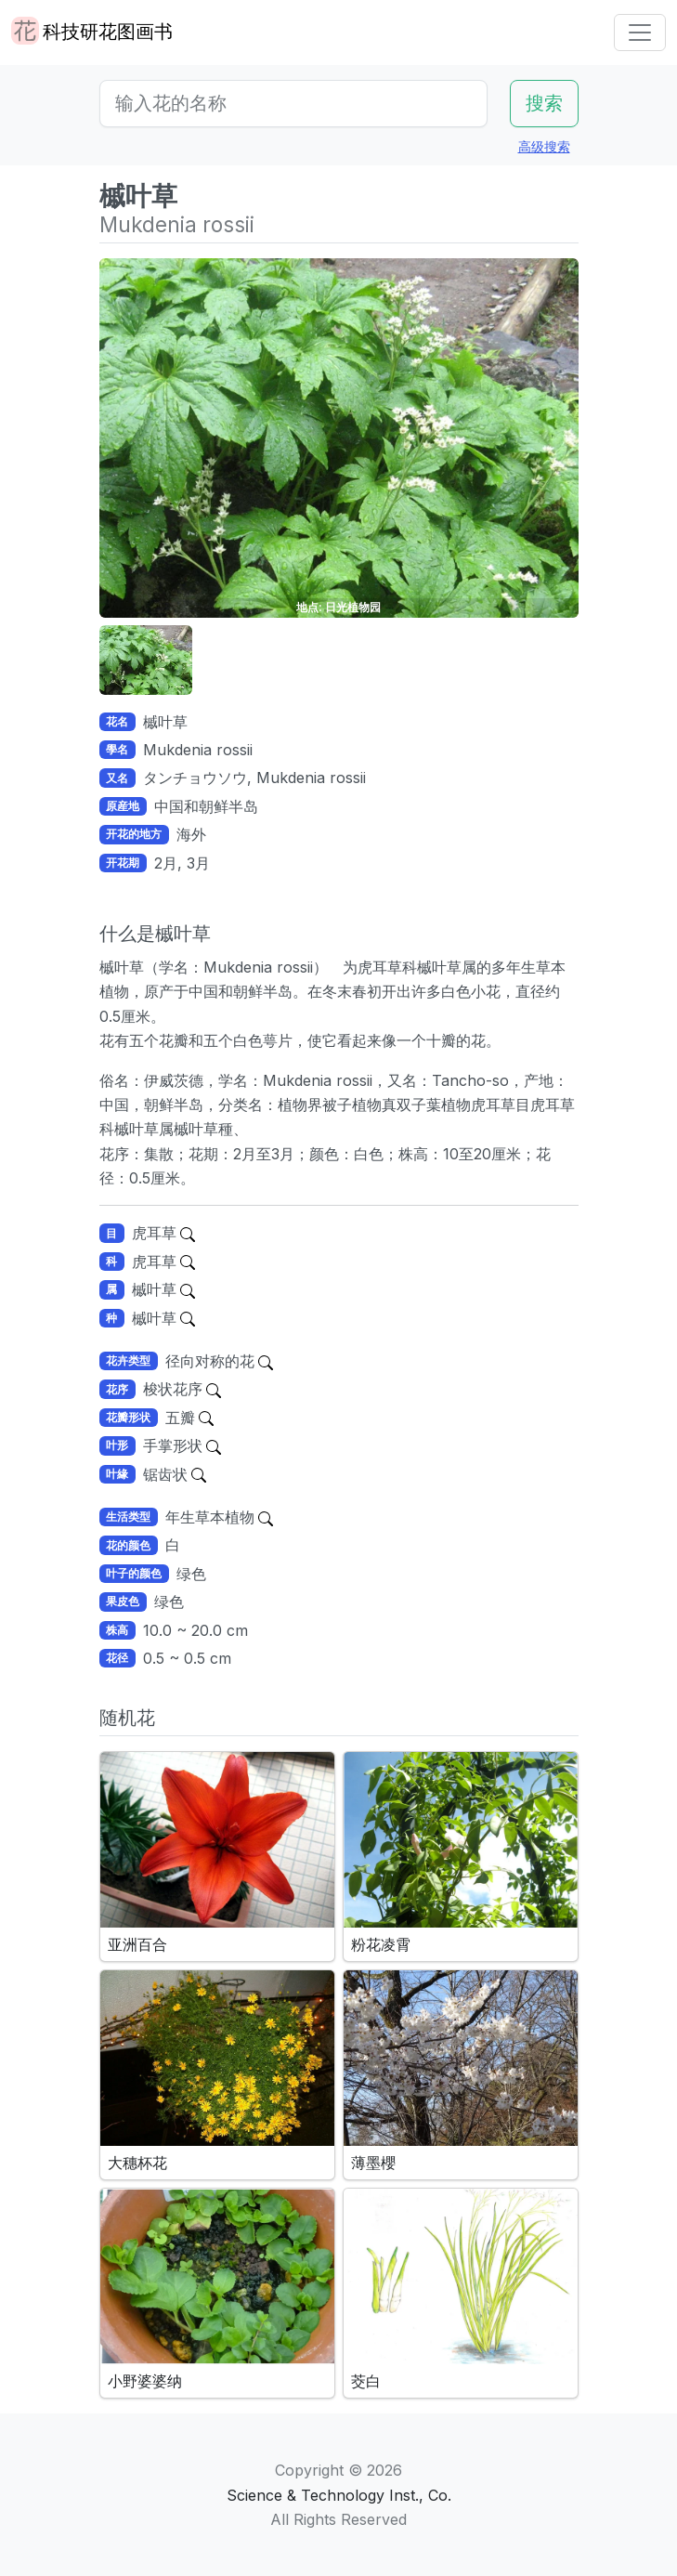 This screenshot has height=2576, width=677. What do you see at coordinates (544, 146) in the screenshot?
I see `高级搜索` at bounding box center [544, 146].